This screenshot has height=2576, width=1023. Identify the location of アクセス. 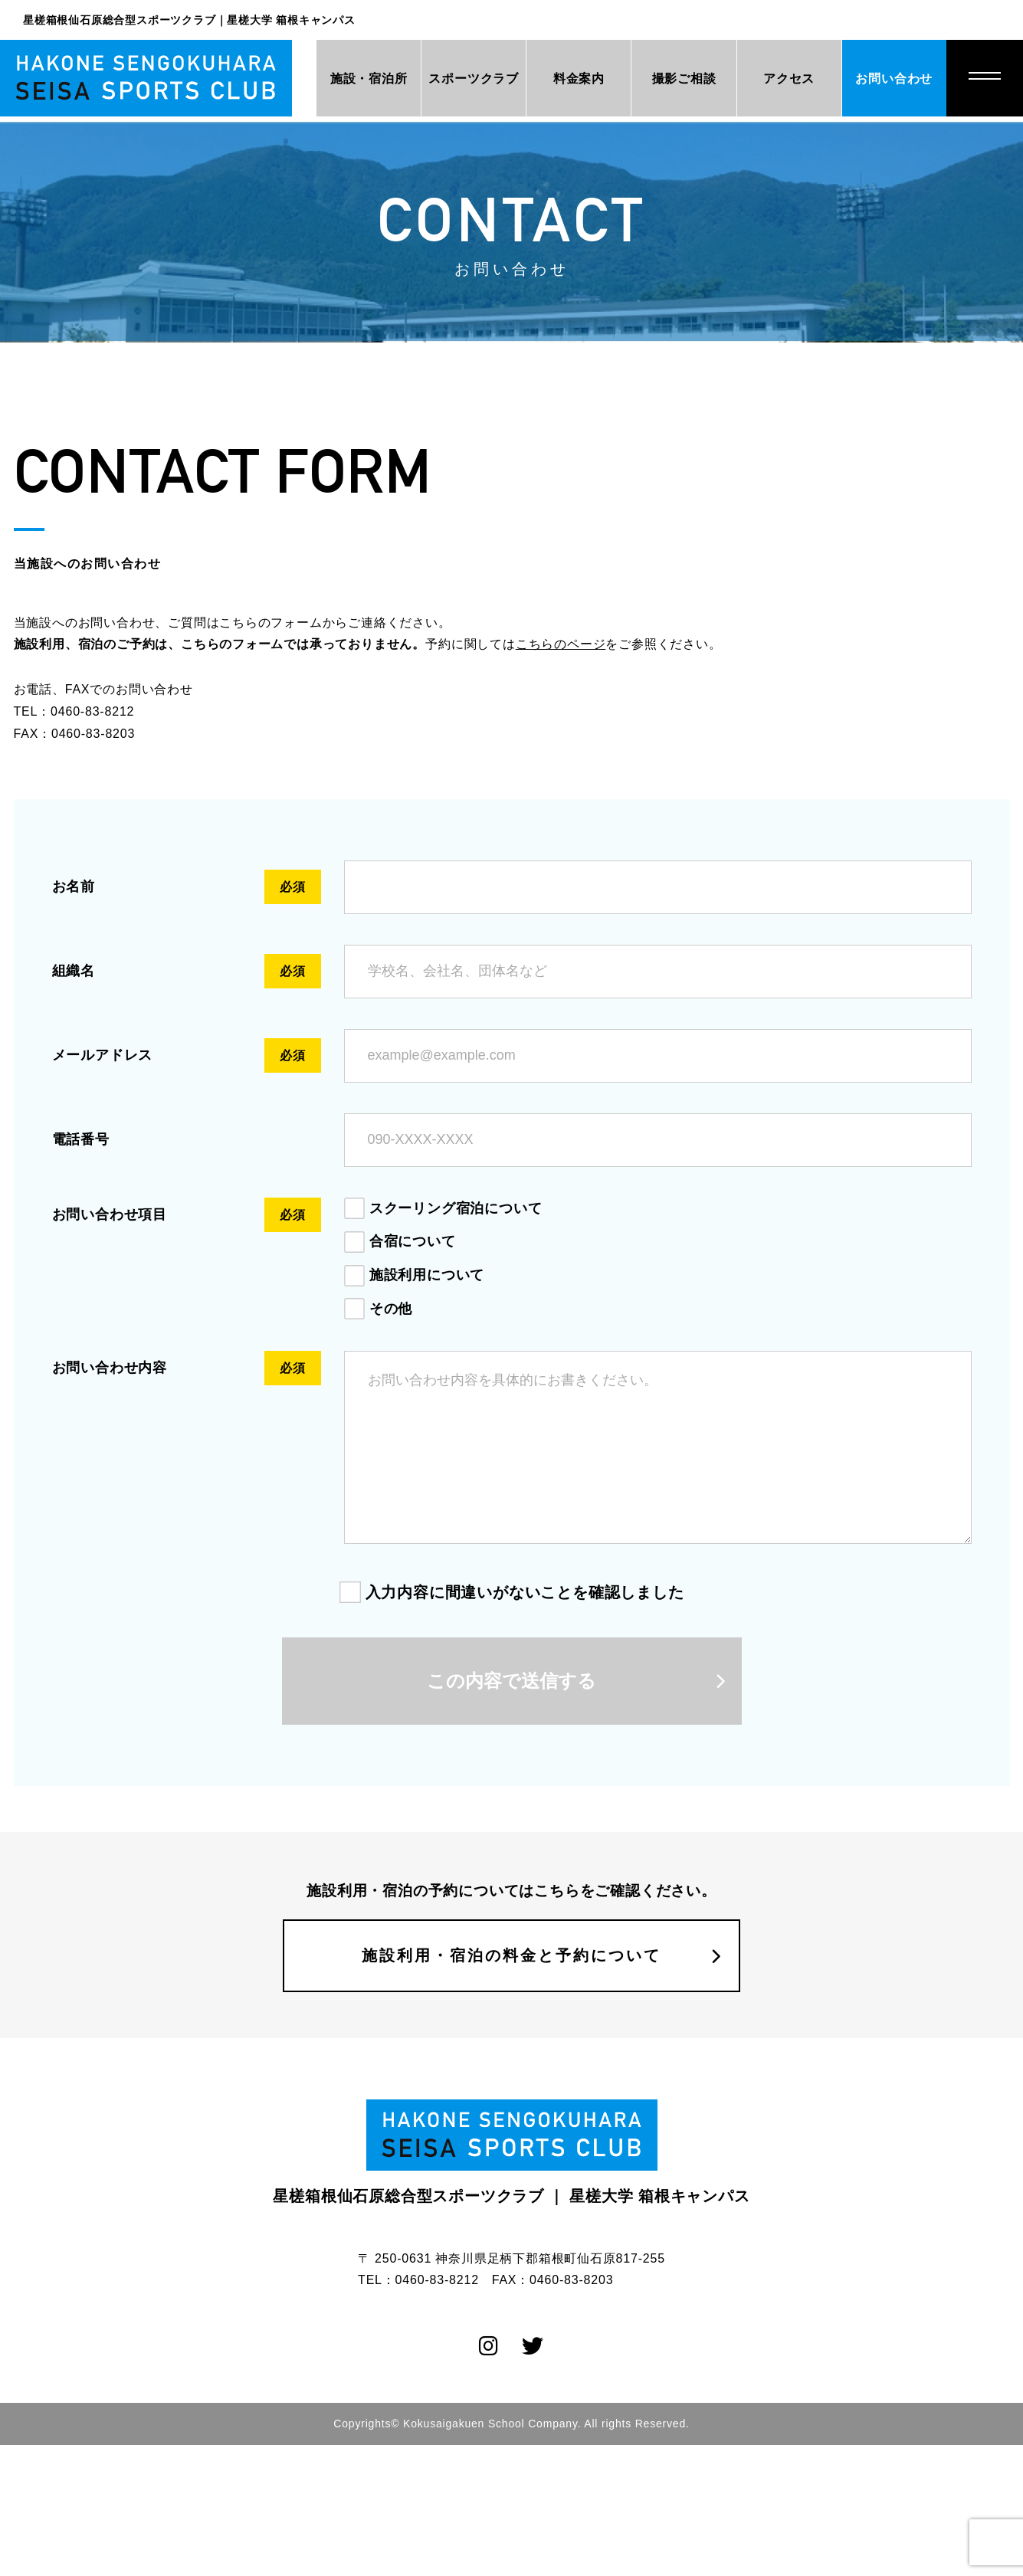
(782, 78).